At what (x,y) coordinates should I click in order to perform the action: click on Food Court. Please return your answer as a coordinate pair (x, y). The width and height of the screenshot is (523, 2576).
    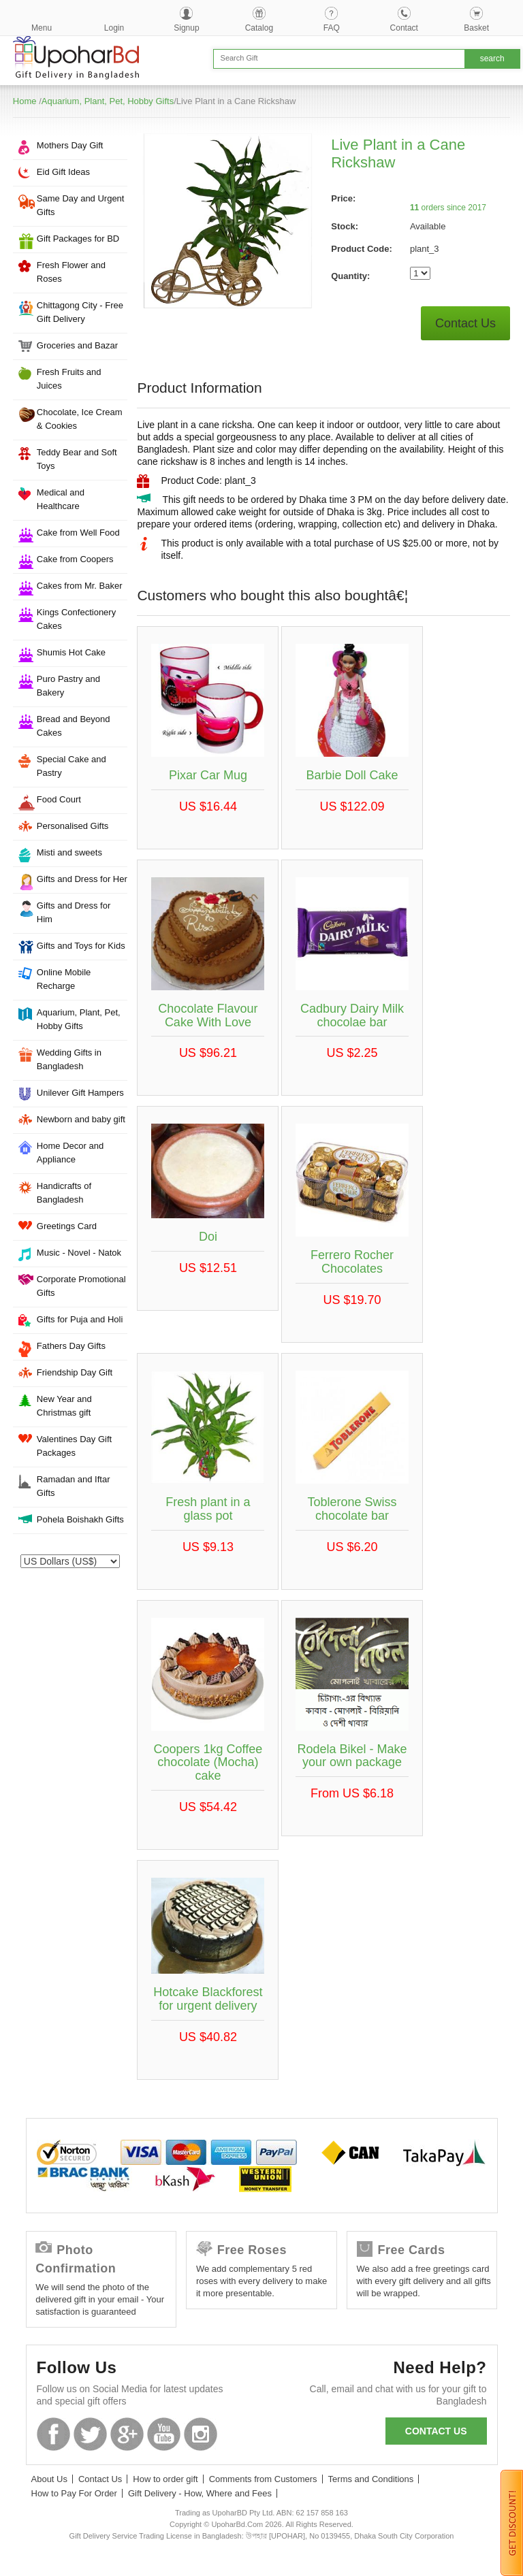
    Looking at the image, I should click on (59, 799).